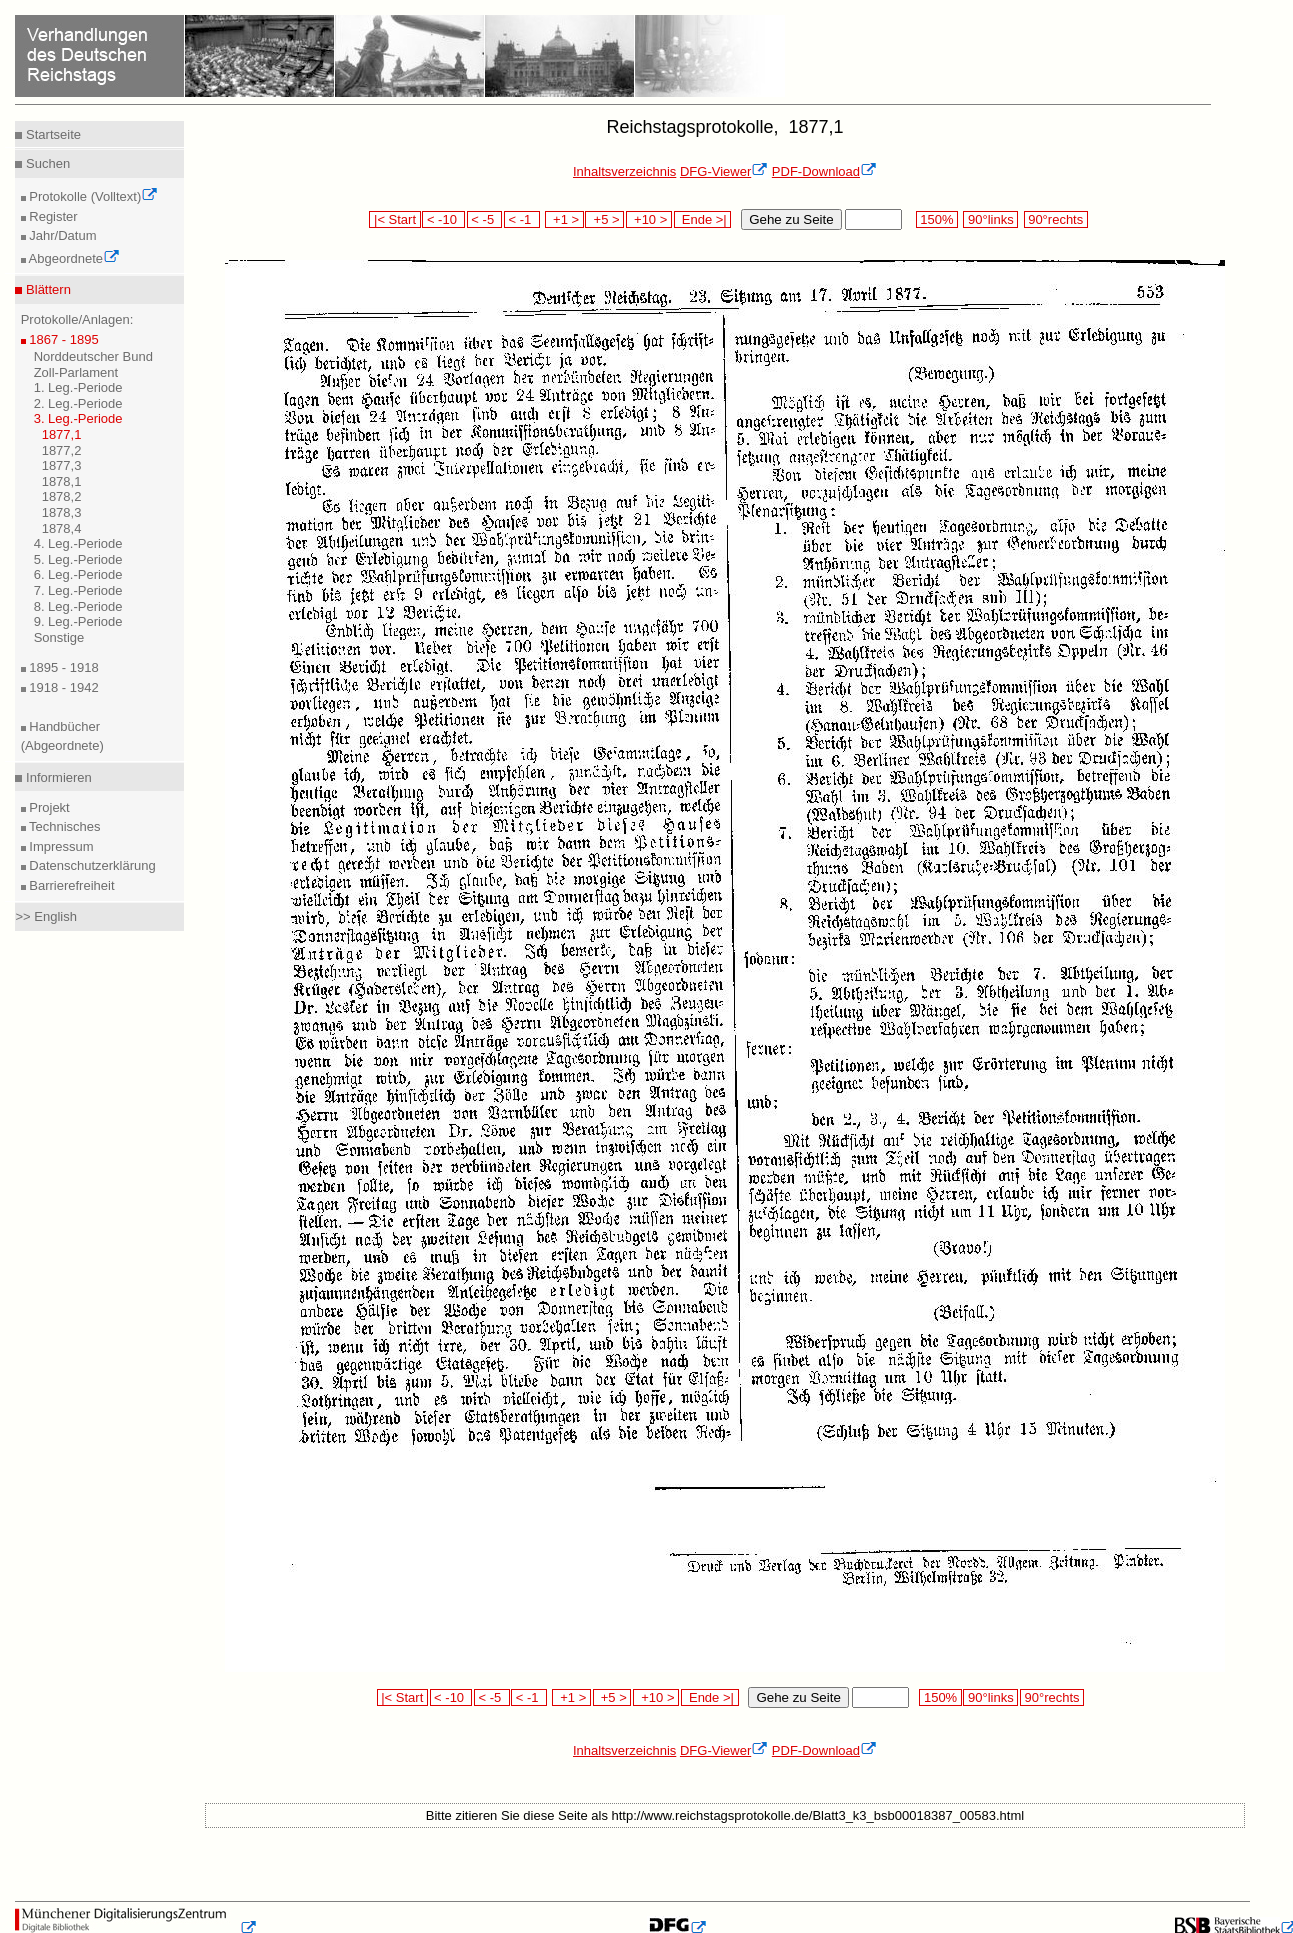  I want to click on Startseite, so click(51, 134).